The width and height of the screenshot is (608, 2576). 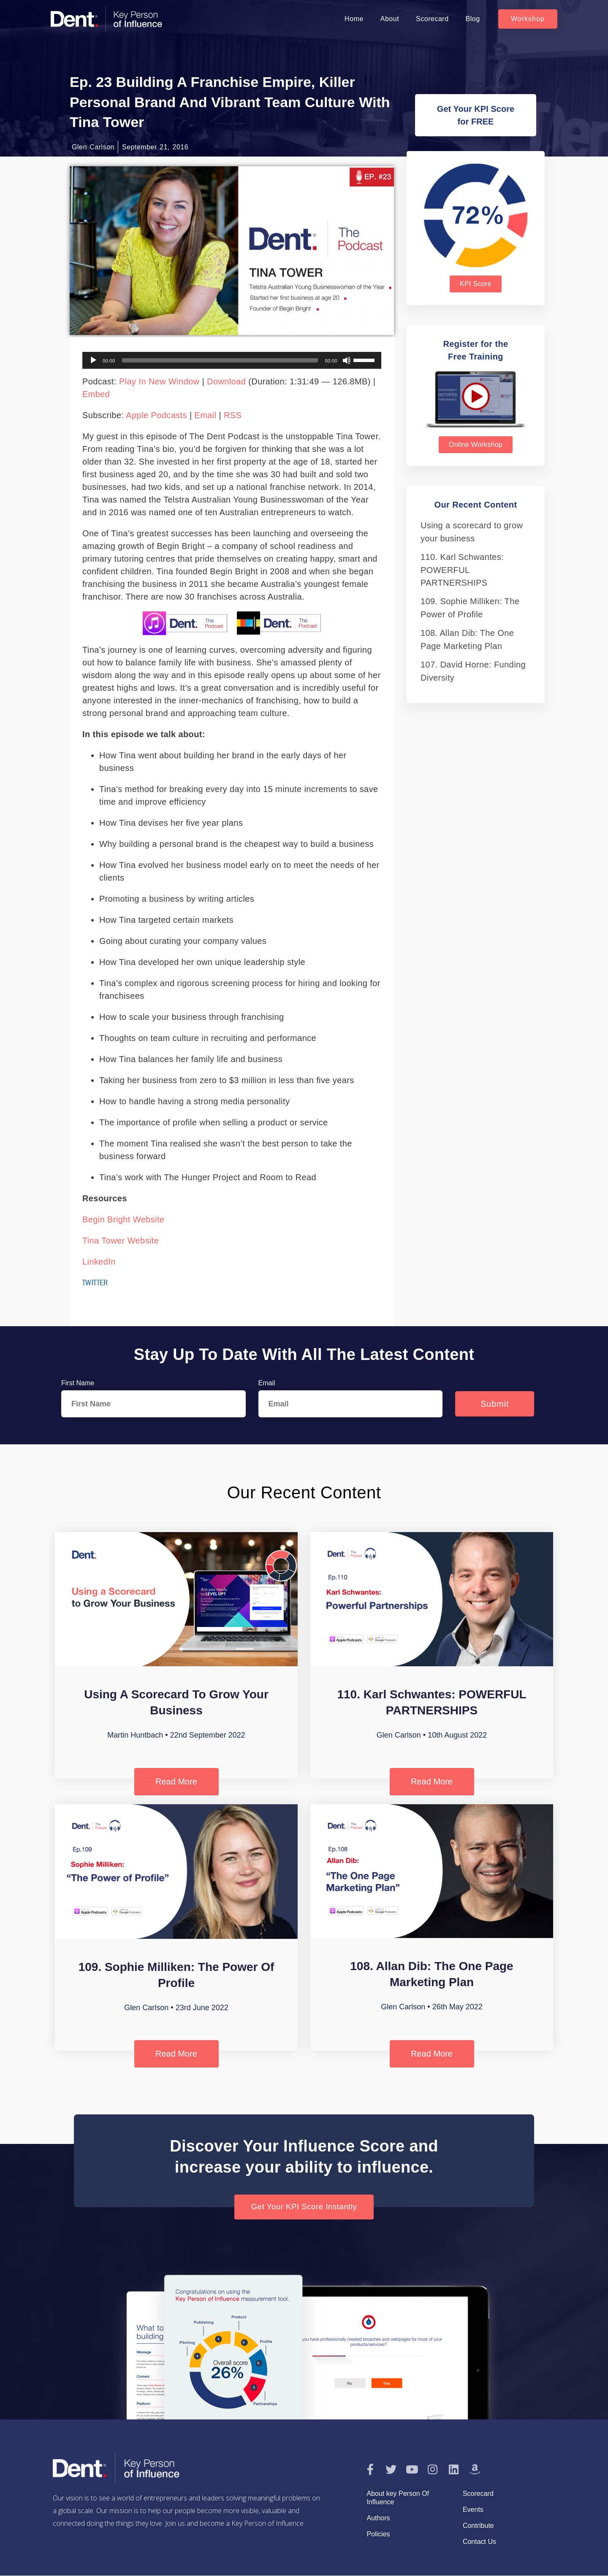 I want to click on Blog, so click(x=473, y=18).